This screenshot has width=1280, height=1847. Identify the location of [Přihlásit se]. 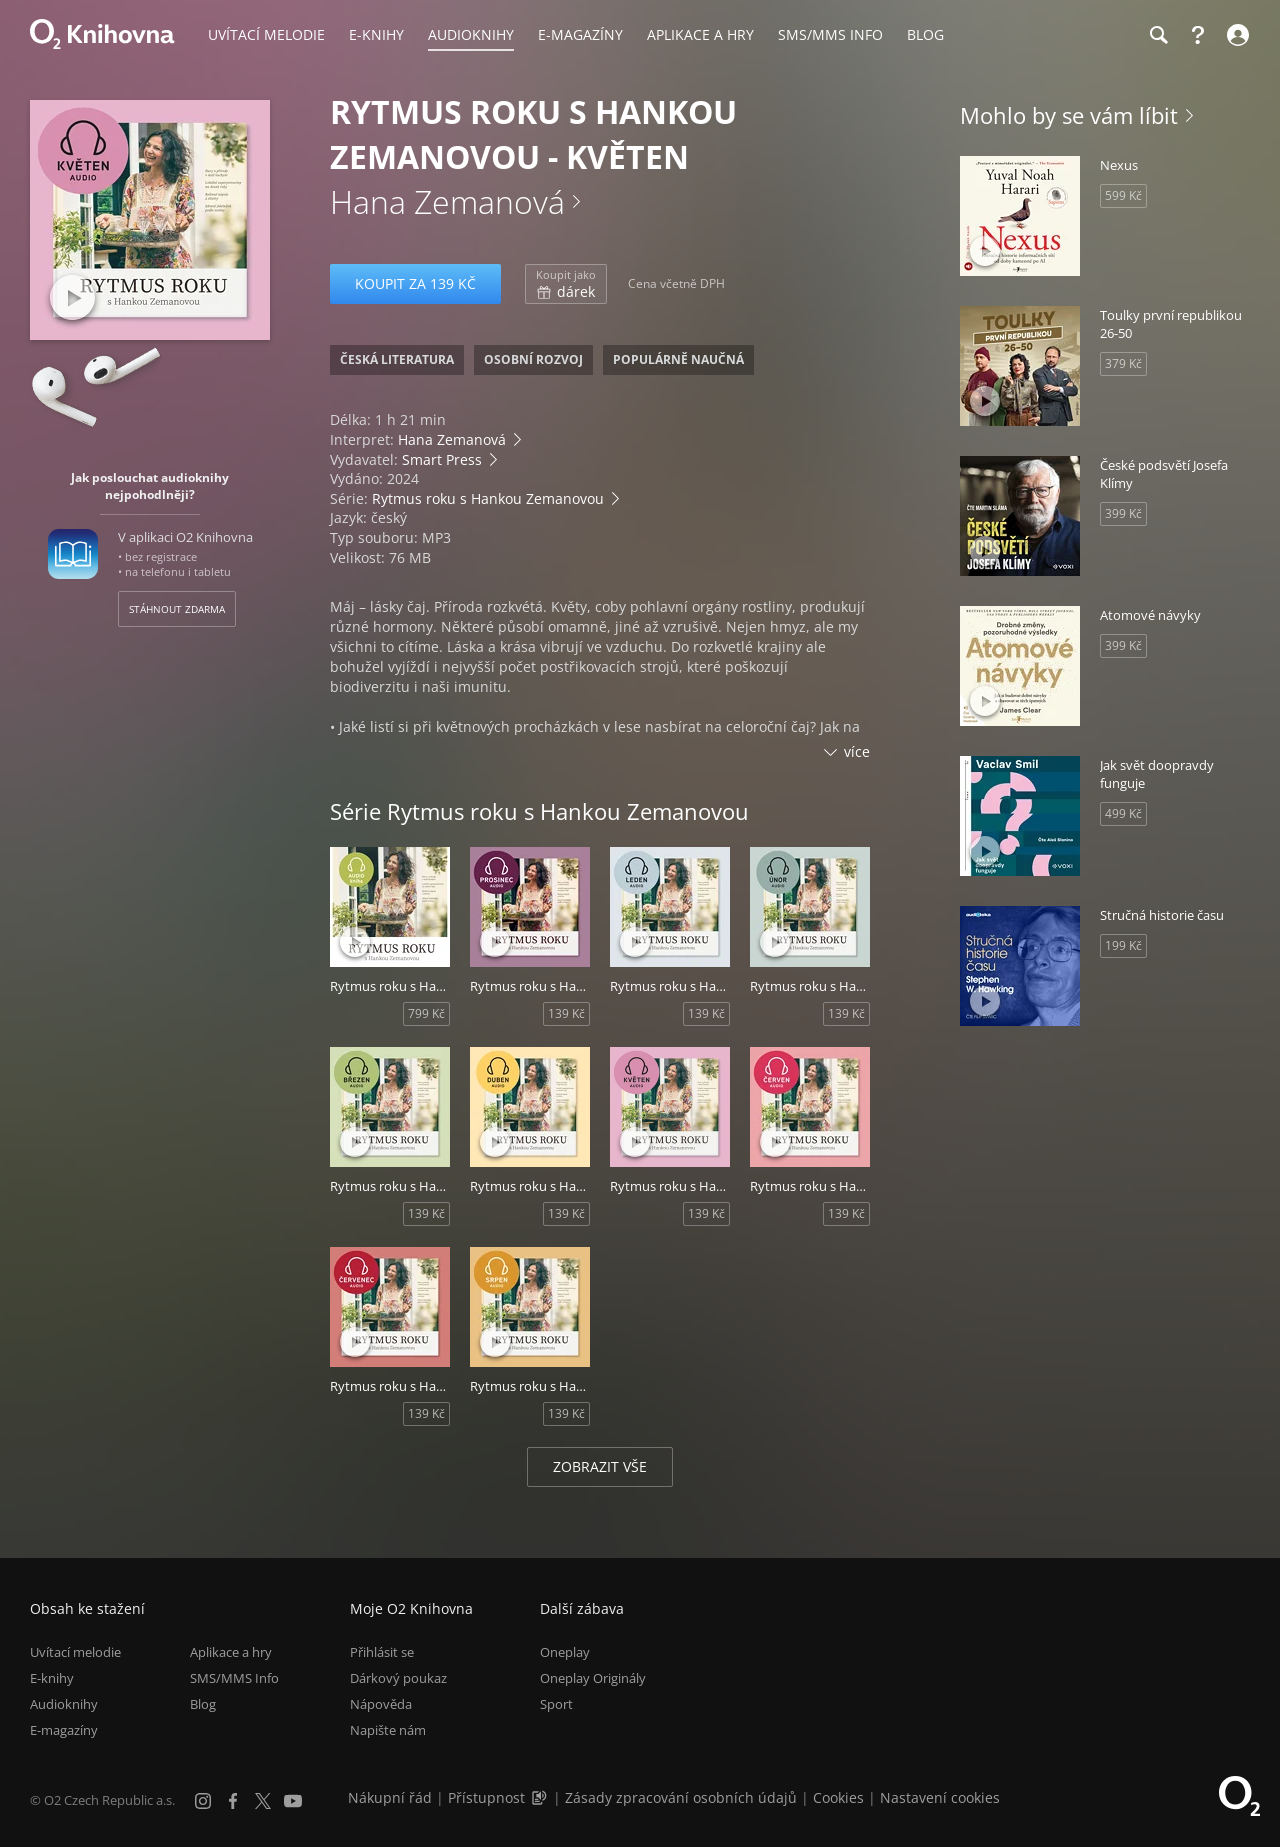
(1235, 35).